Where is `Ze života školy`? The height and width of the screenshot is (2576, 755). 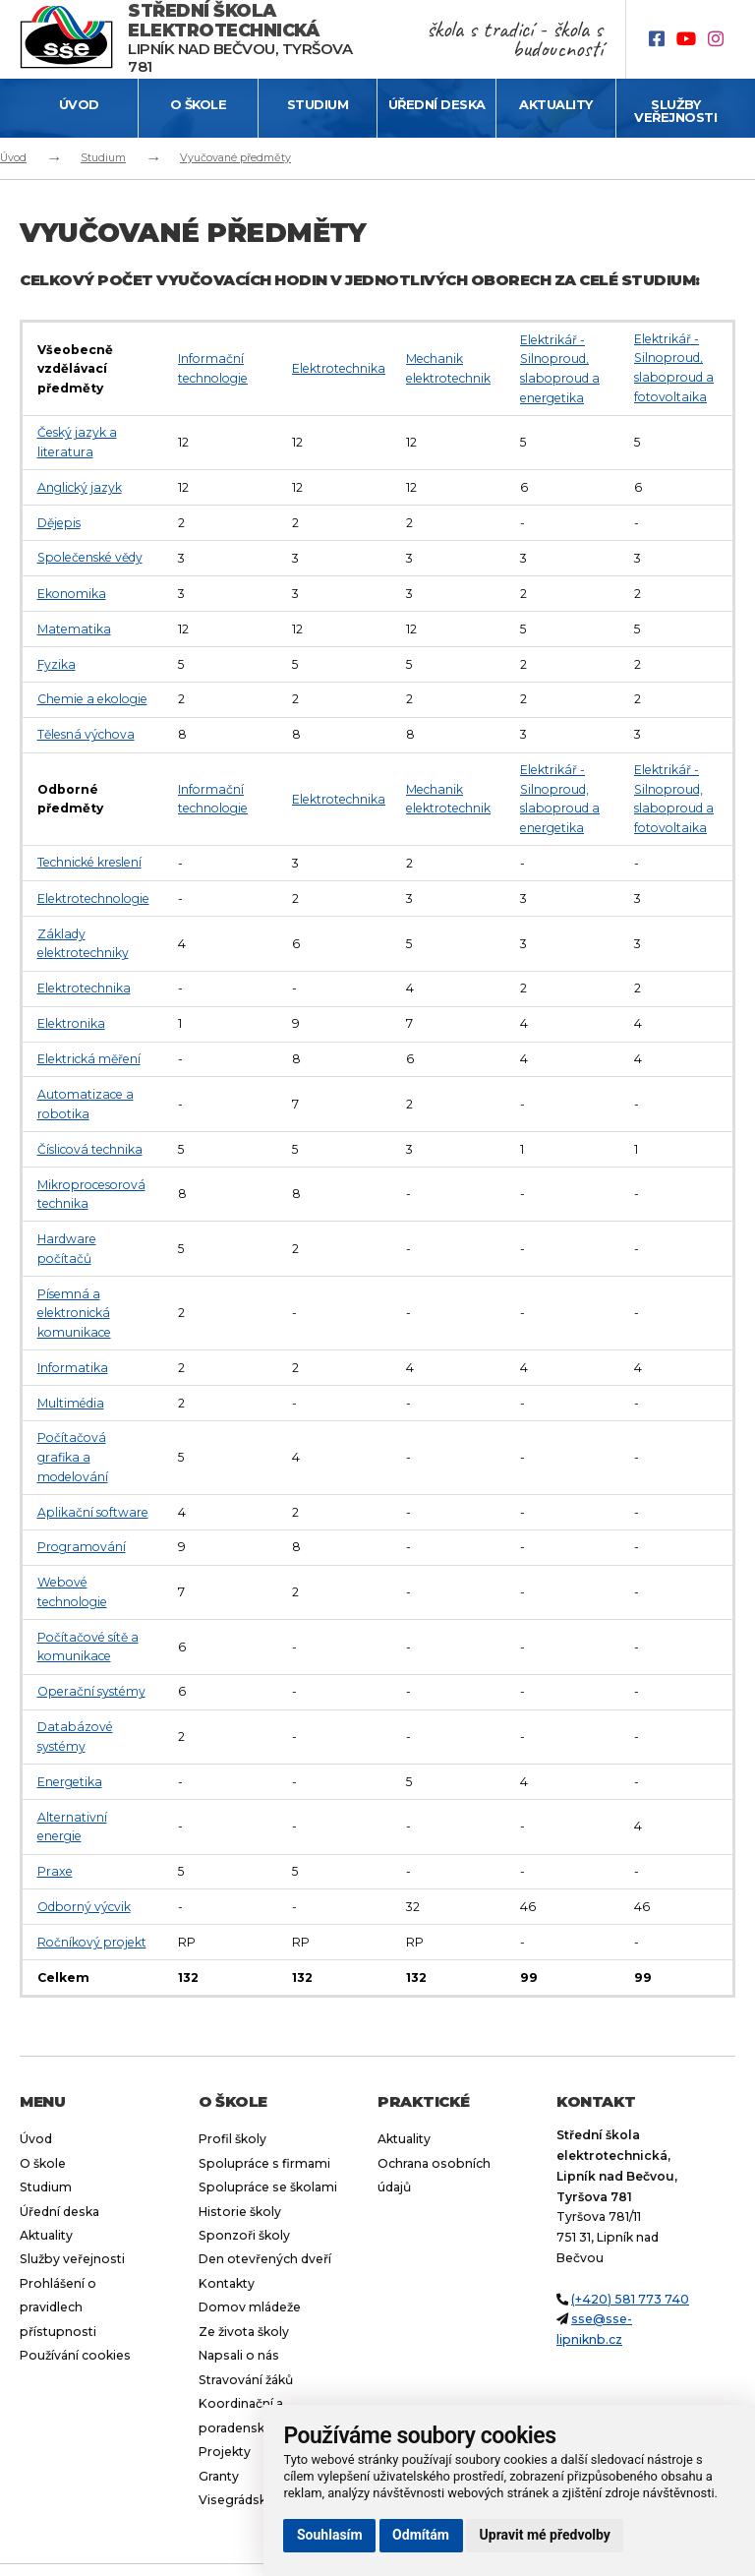 Ze života školy is located at coordinates (244, 2331).